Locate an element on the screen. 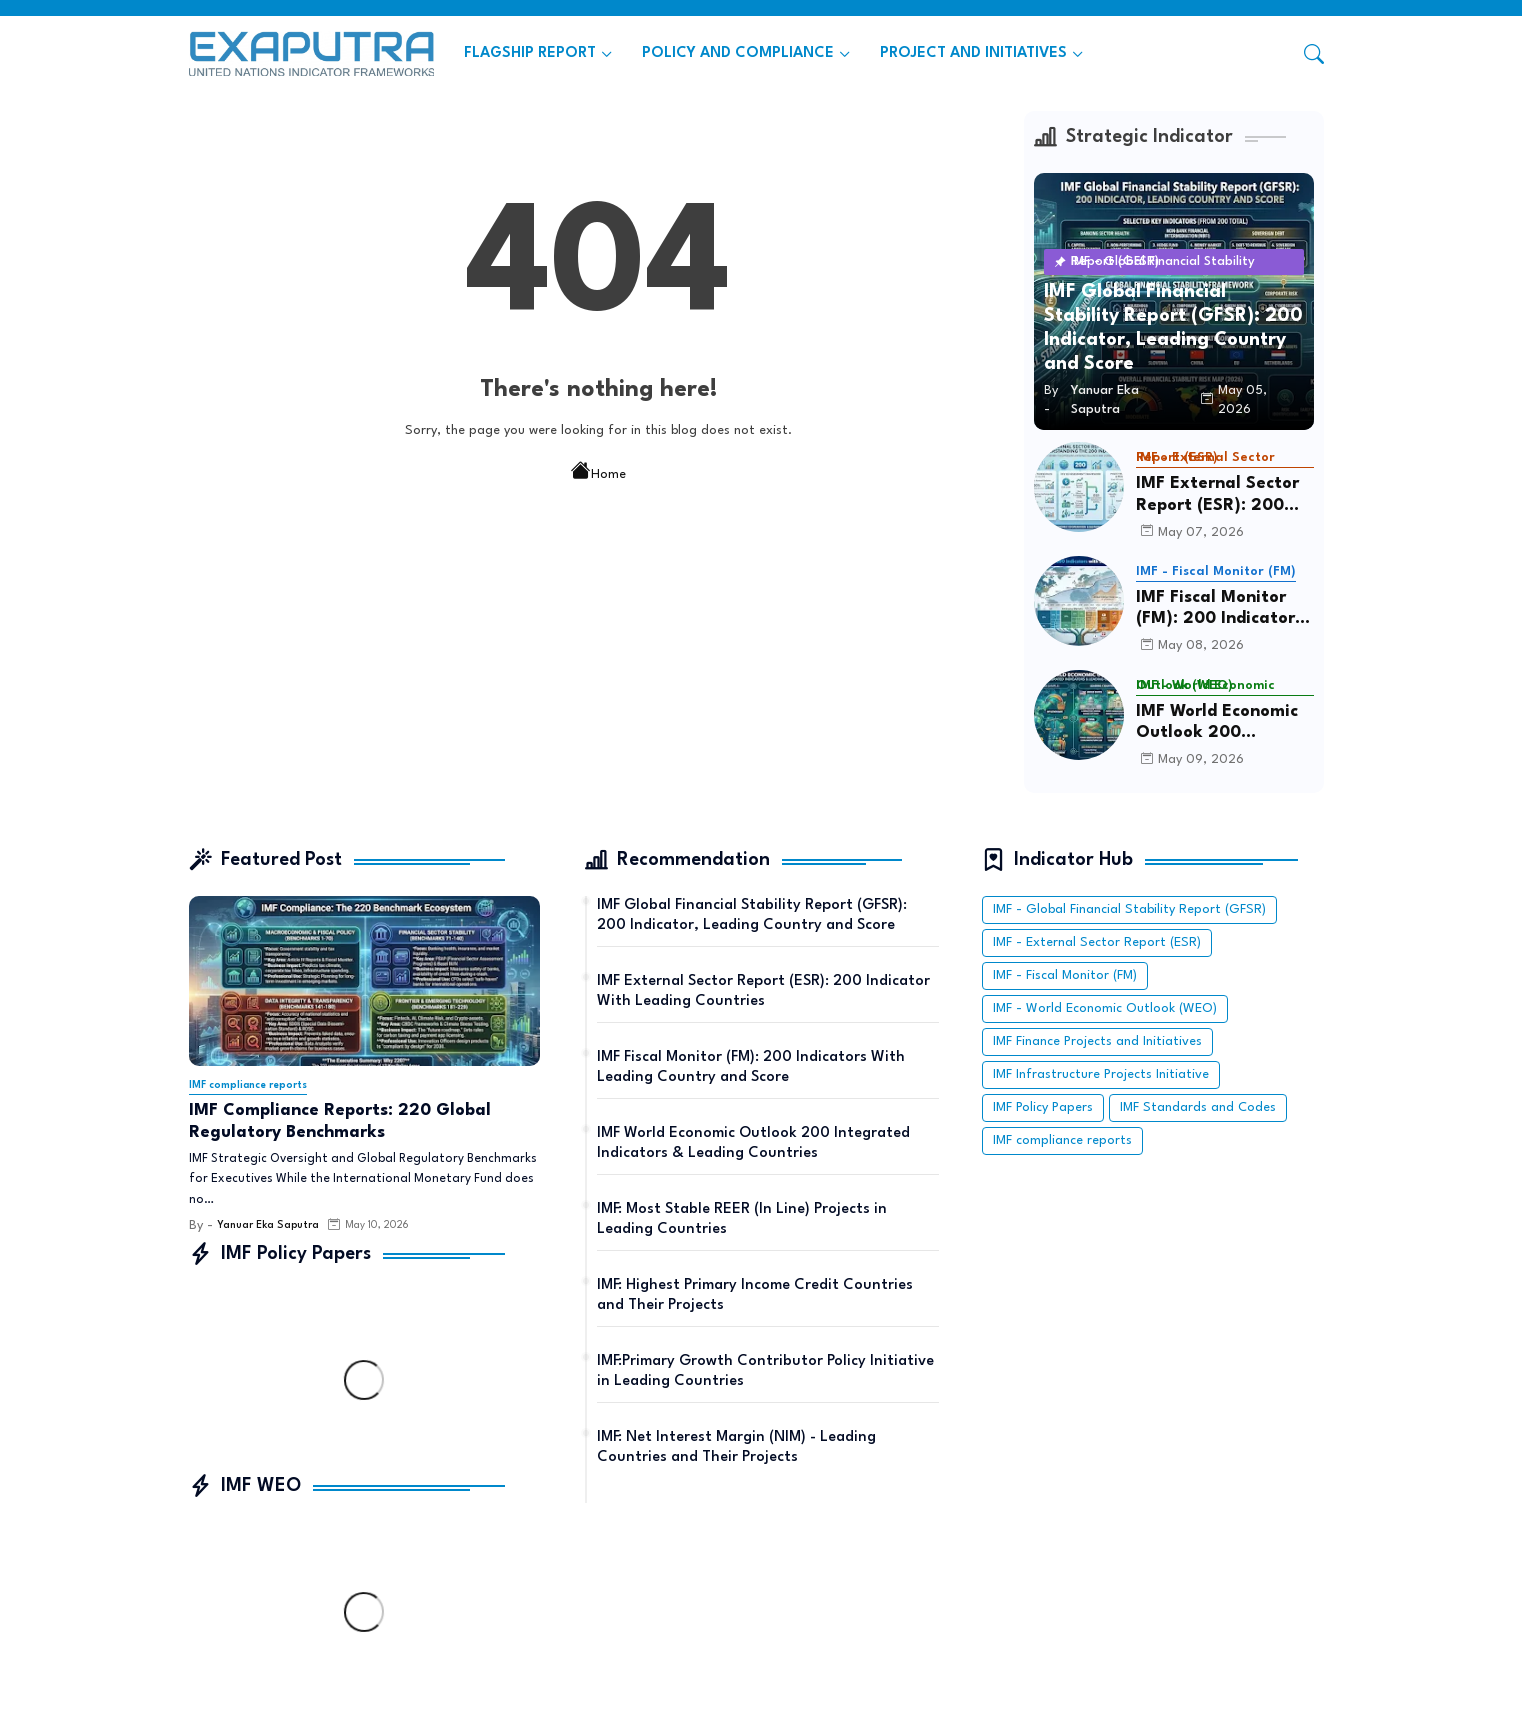 This screenshot has width=1522, height=1725. IMF Finance Projects and Initiatives is located at coordinates (1097, 1041).